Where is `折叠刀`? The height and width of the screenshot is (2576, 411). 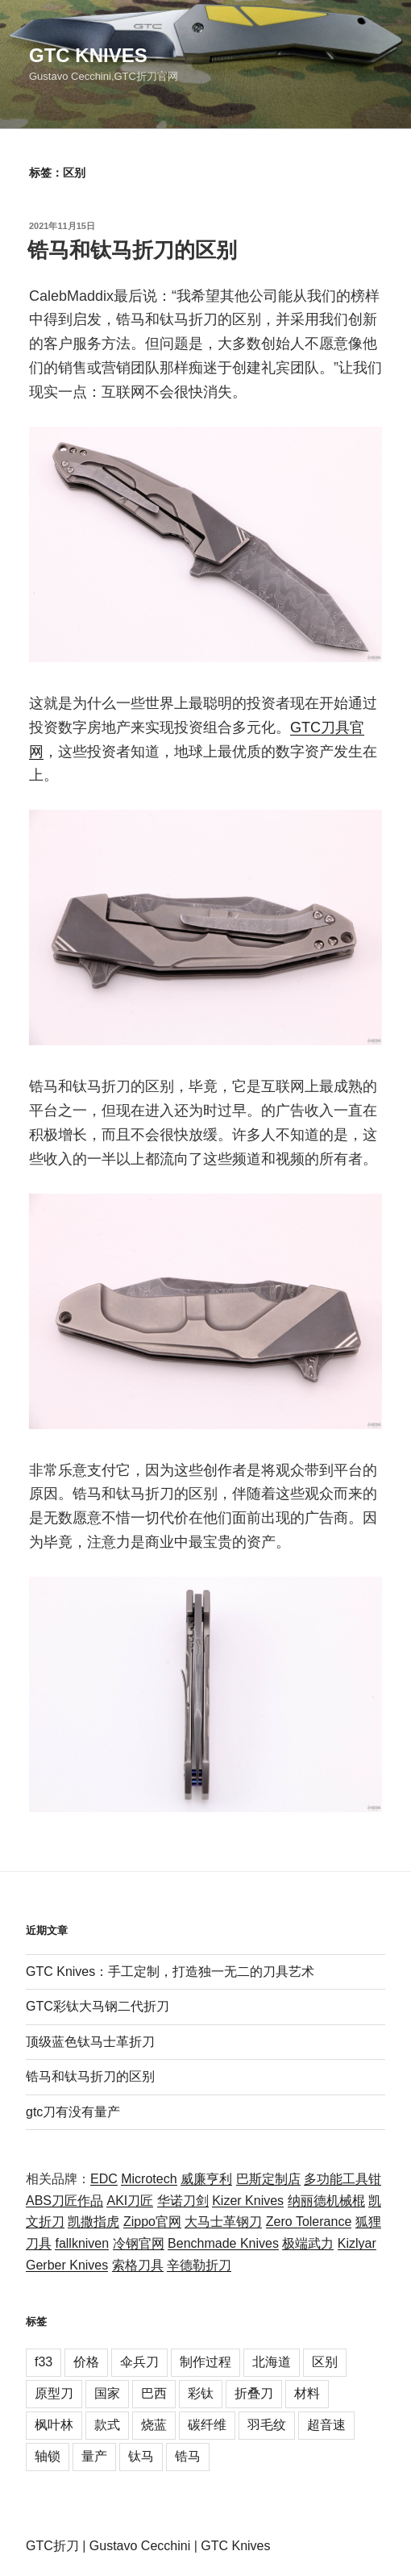
折叠刀 is located at coordinates (254, 2393).